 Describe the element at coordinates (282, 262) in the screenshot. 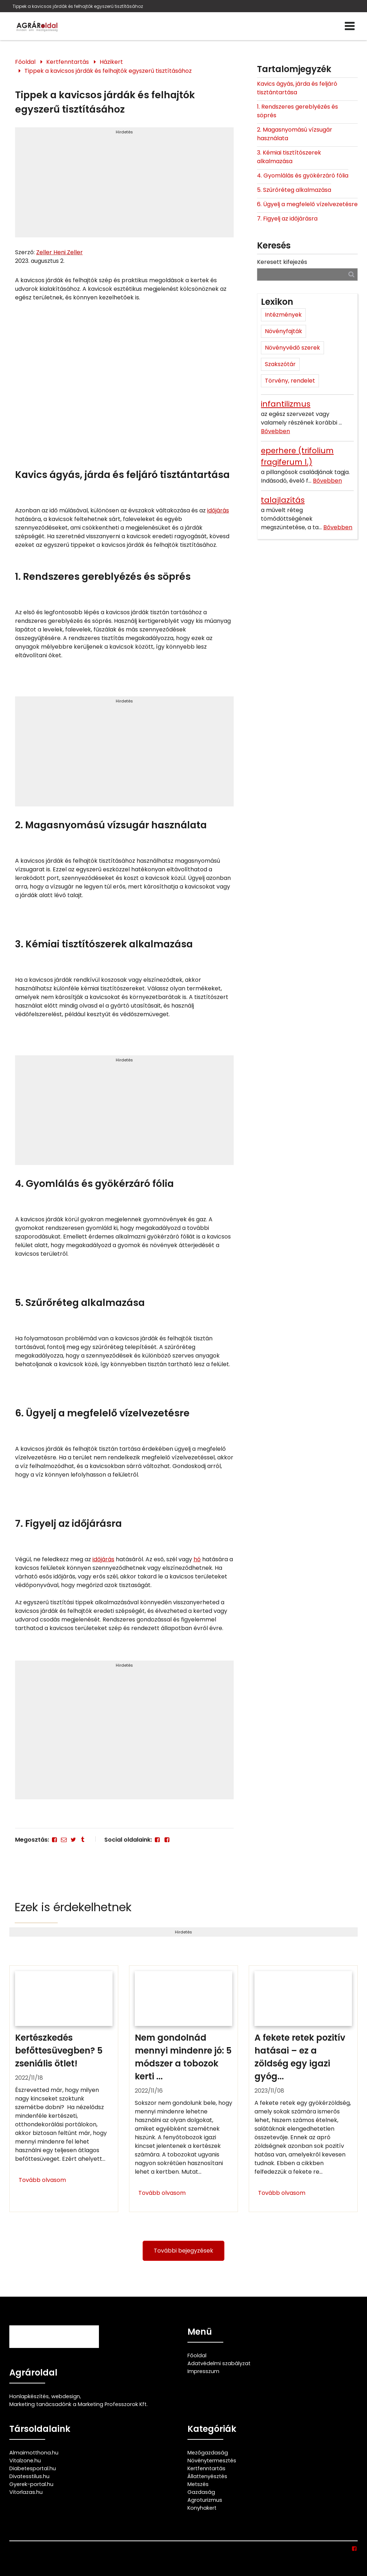

I see `Keresett kifejezés` at that location.